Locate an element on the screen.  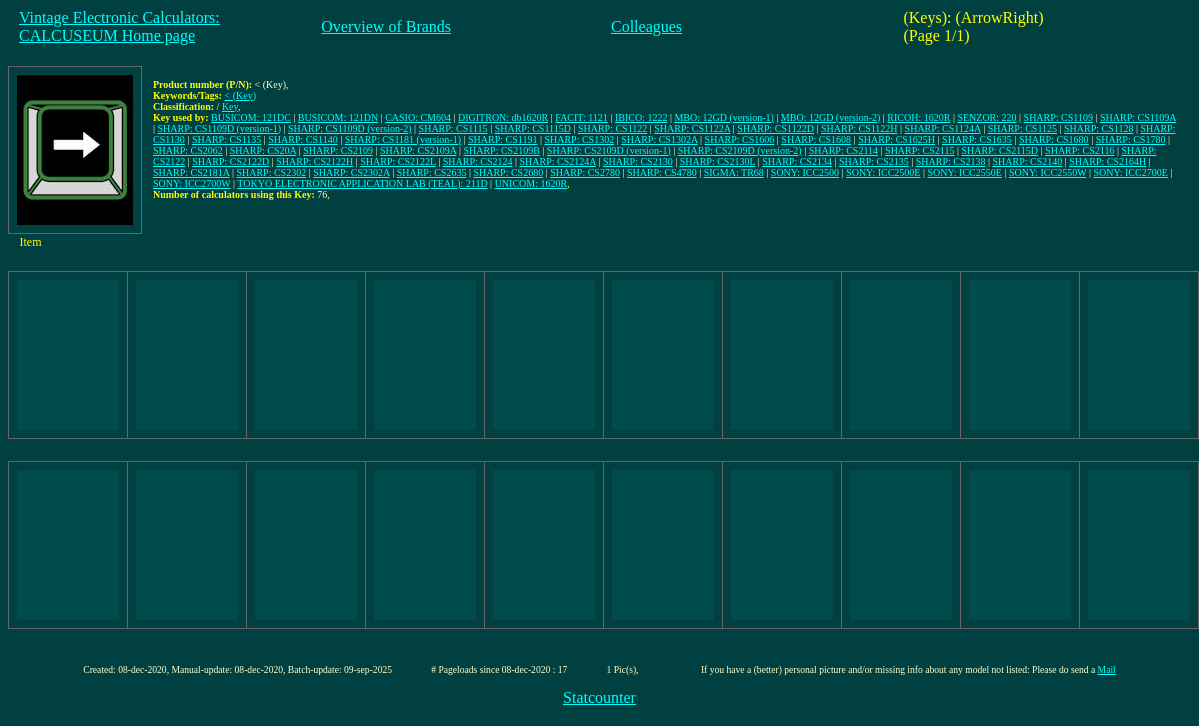
SHARP: CS1122D is located at coordinates (775, 128).